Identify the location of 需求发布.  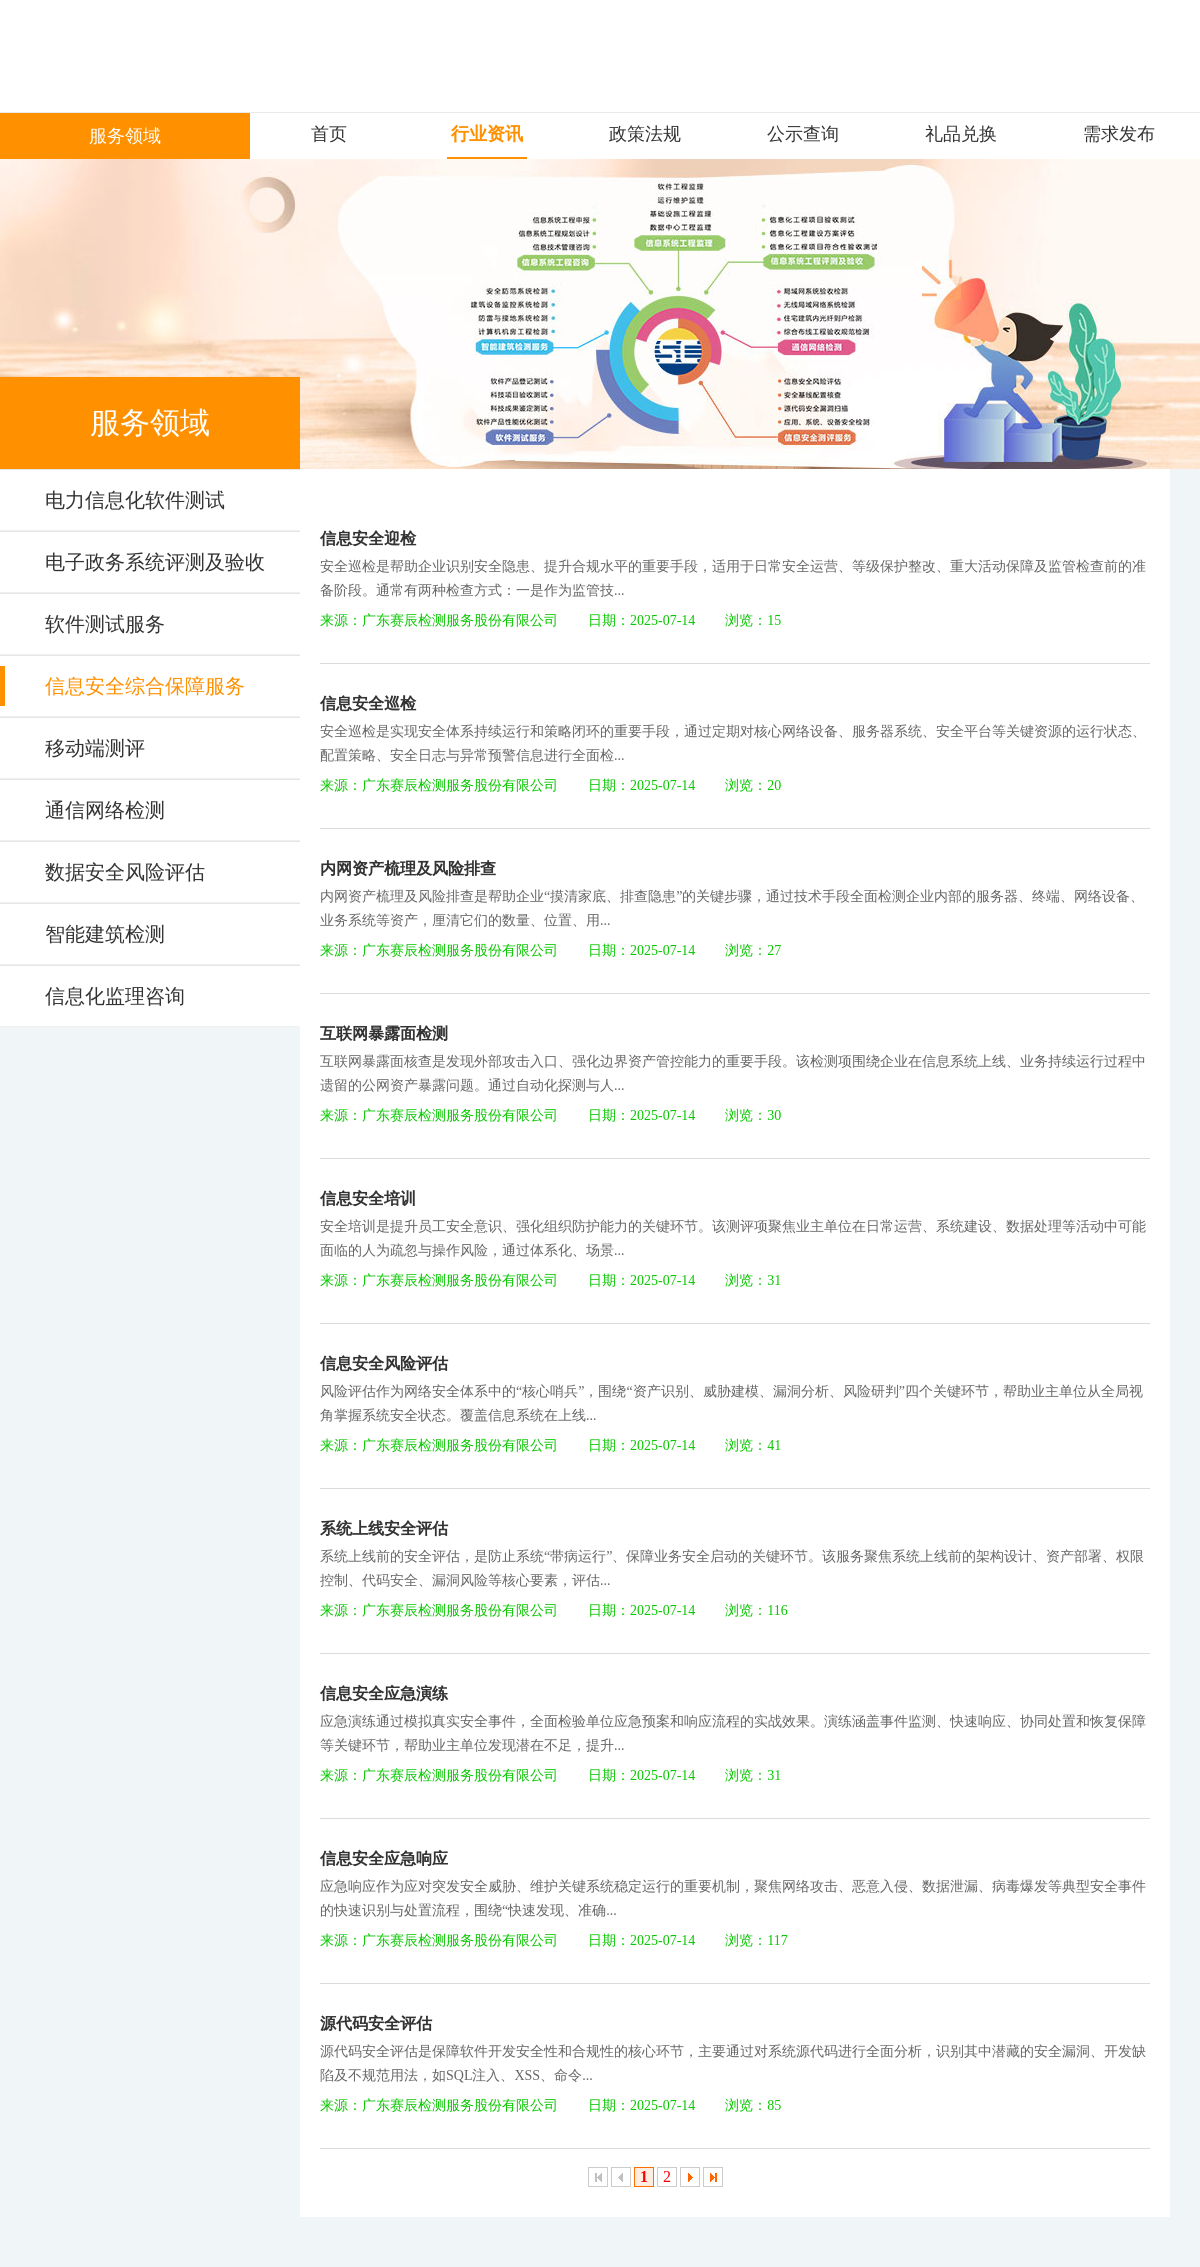
(1119, 134).